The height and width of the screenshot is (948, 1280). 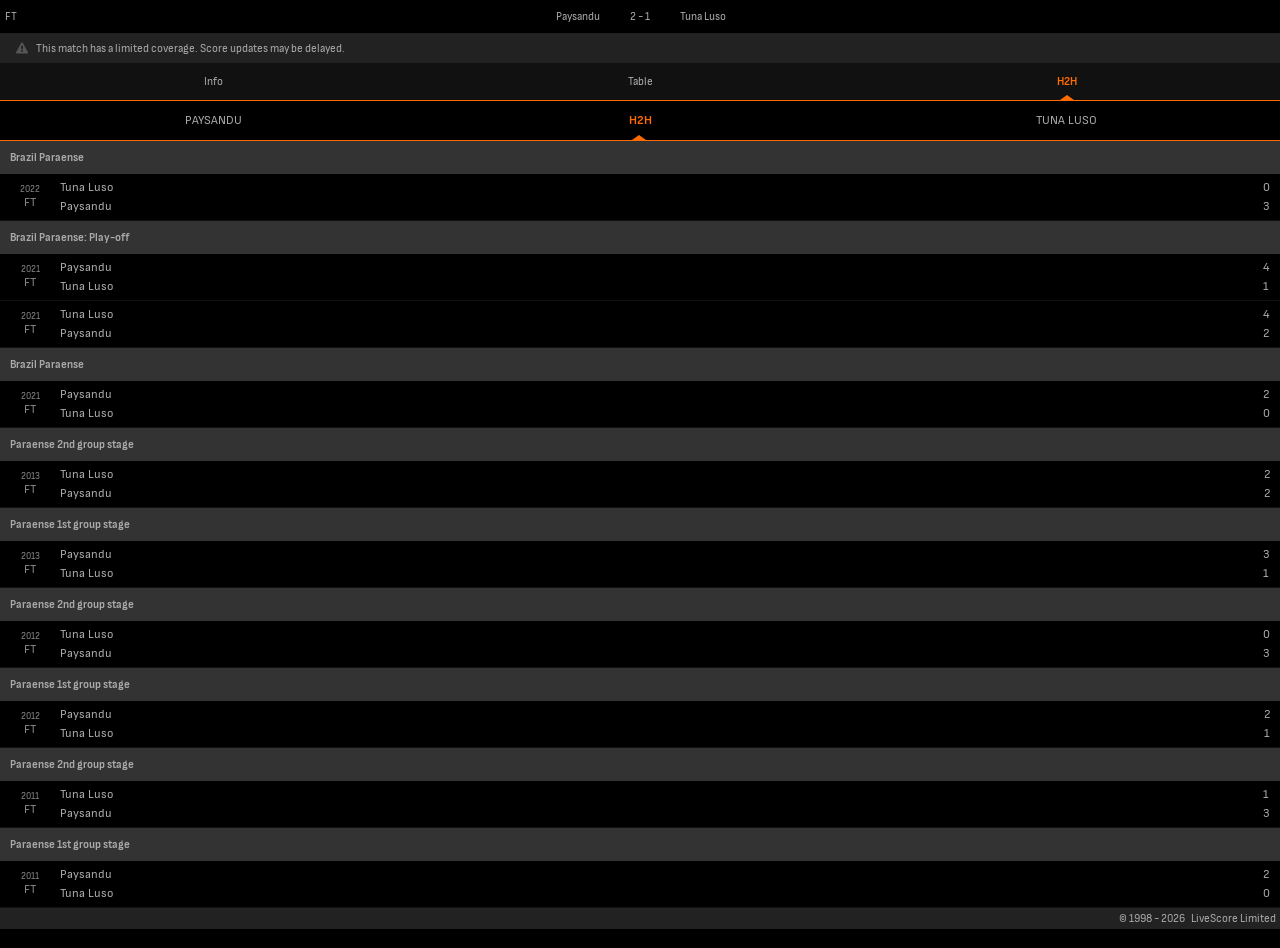 I want to click on Info, so click(x=213, y=81).